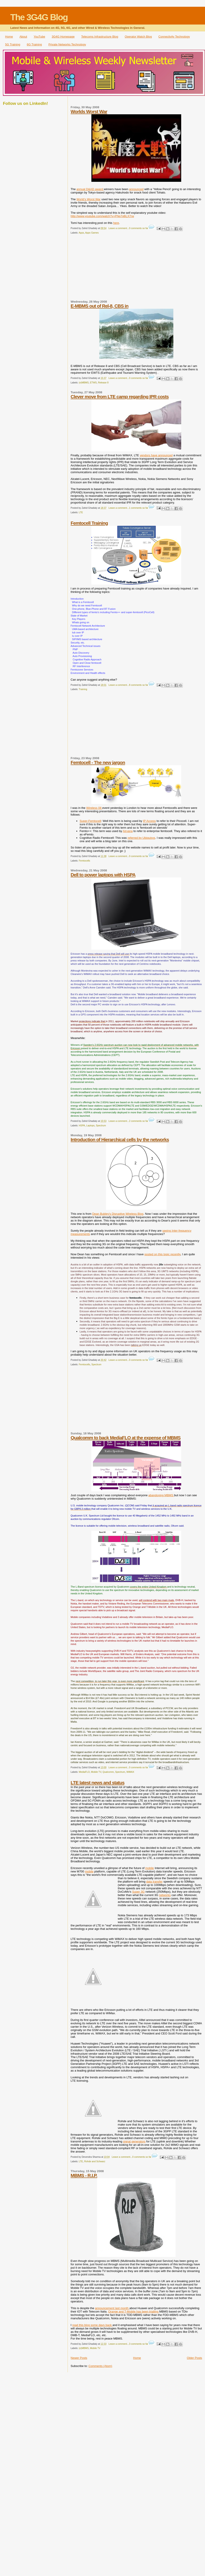  Describe the element at coordinates (82, 1125) in the screenshot. I see `HSPA` at that location.